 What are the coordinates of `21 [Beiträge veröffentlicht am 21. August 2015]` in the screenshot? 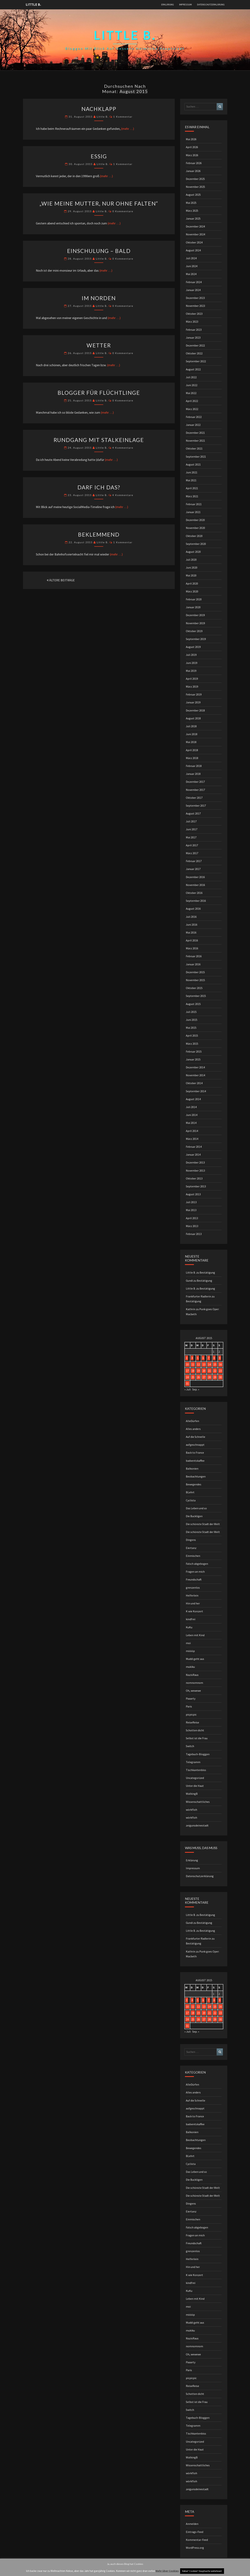 It's located at (209, 1370).